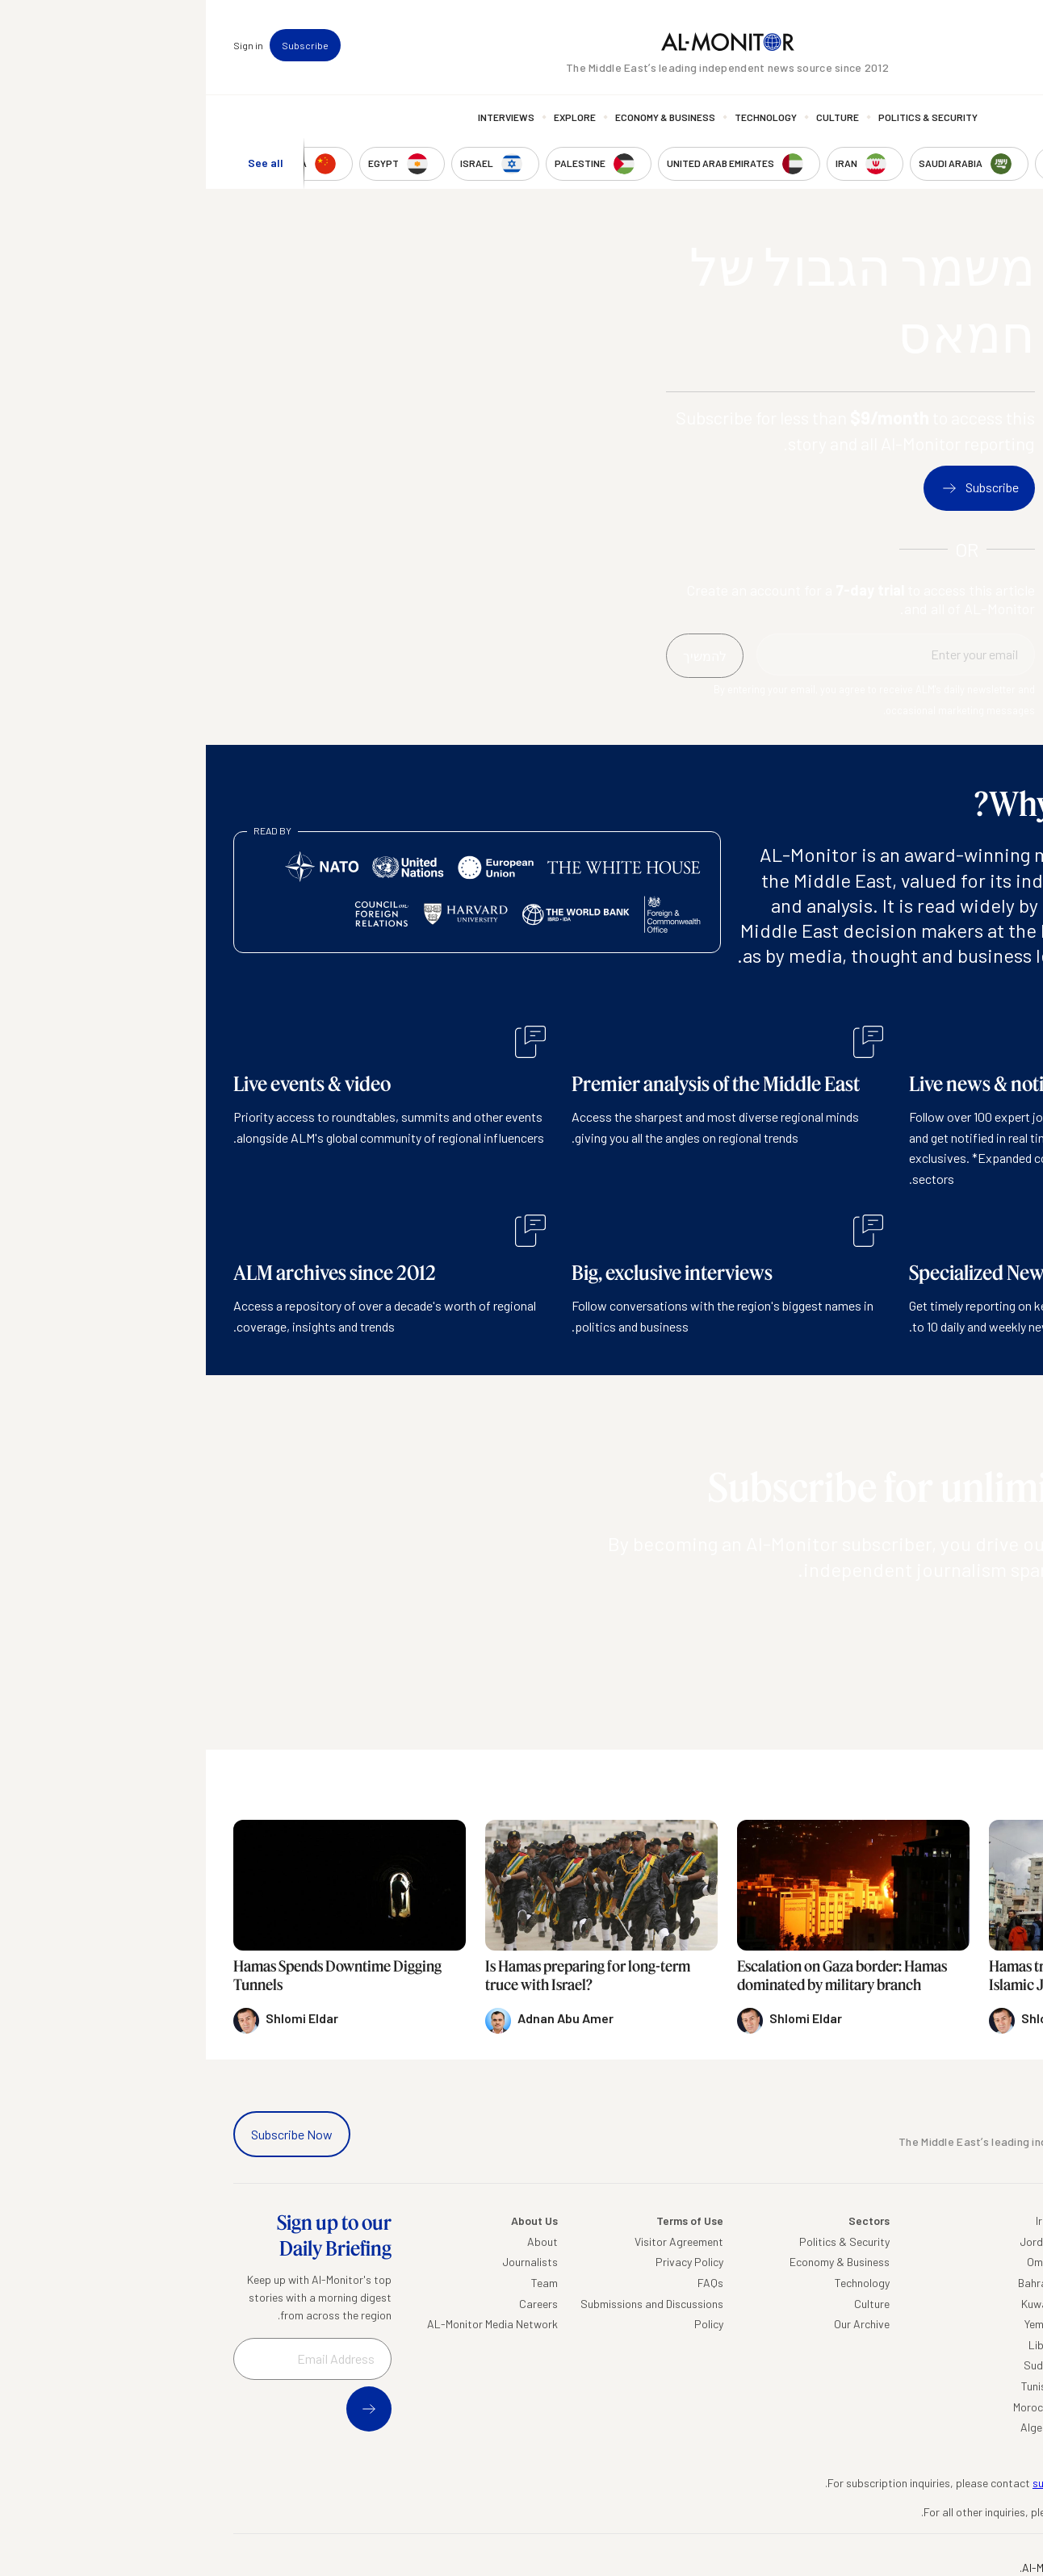  I want to click on Palestine, so click(993, 2345).